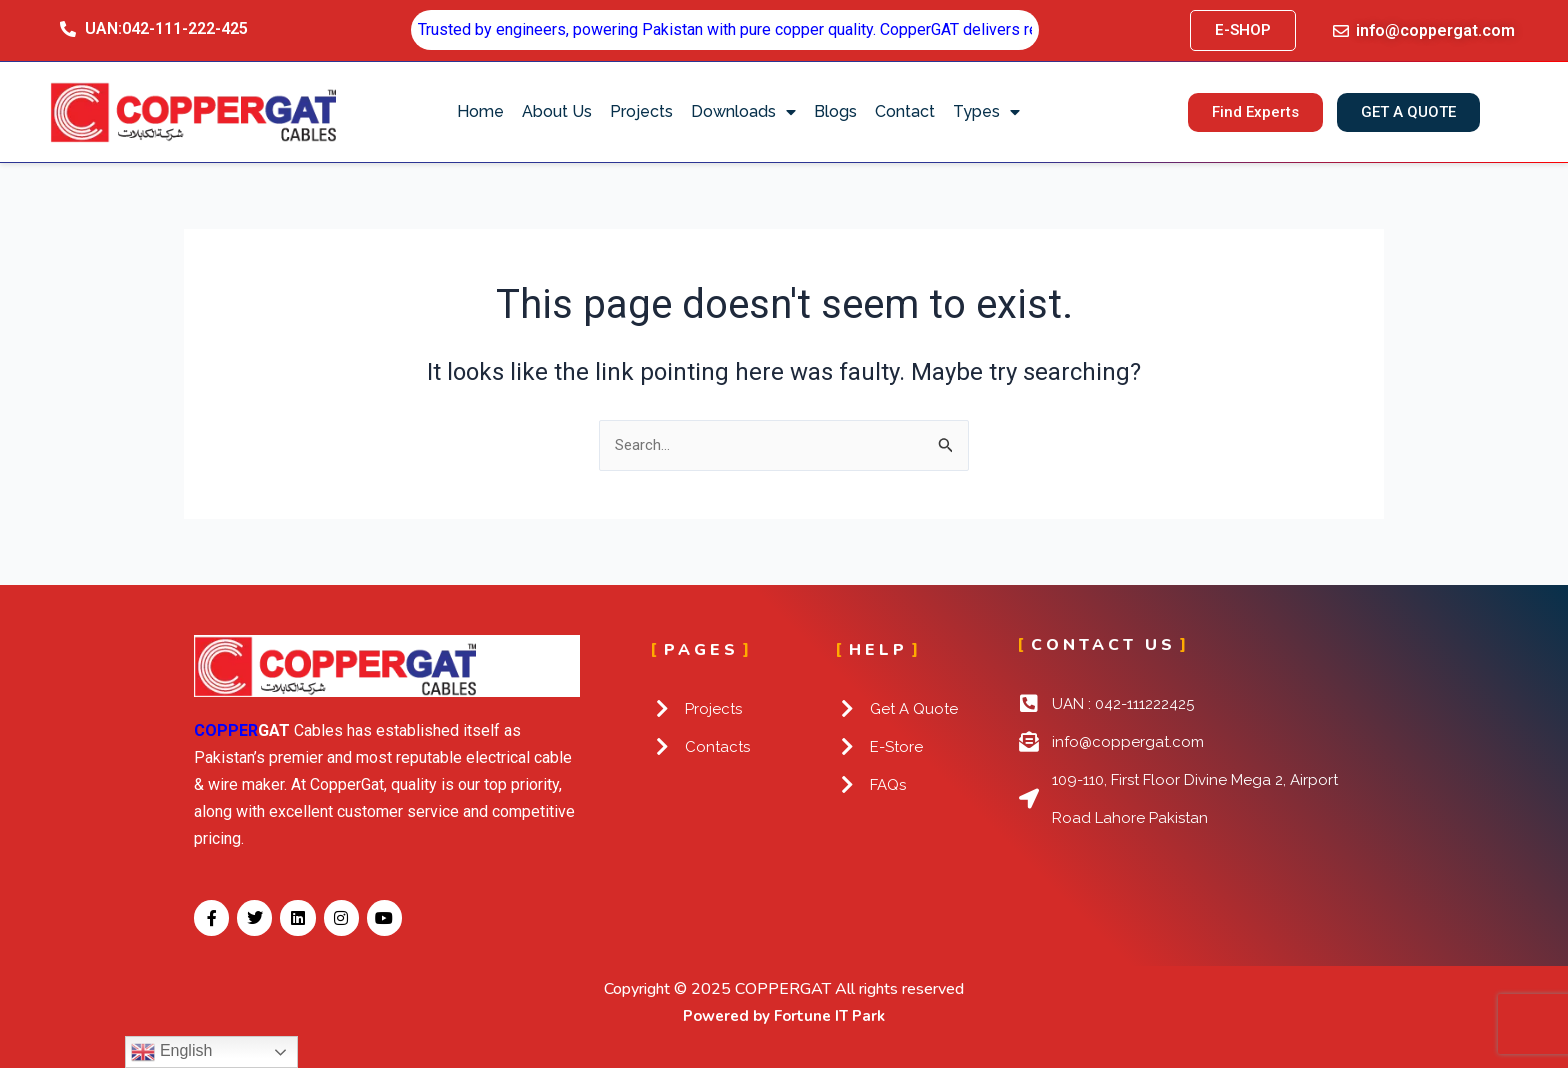 The height and width of the screenshot is (1068, 1568). Describe the element at coordinates (557, 111) in the screenshot. I see `About Us` at that location.